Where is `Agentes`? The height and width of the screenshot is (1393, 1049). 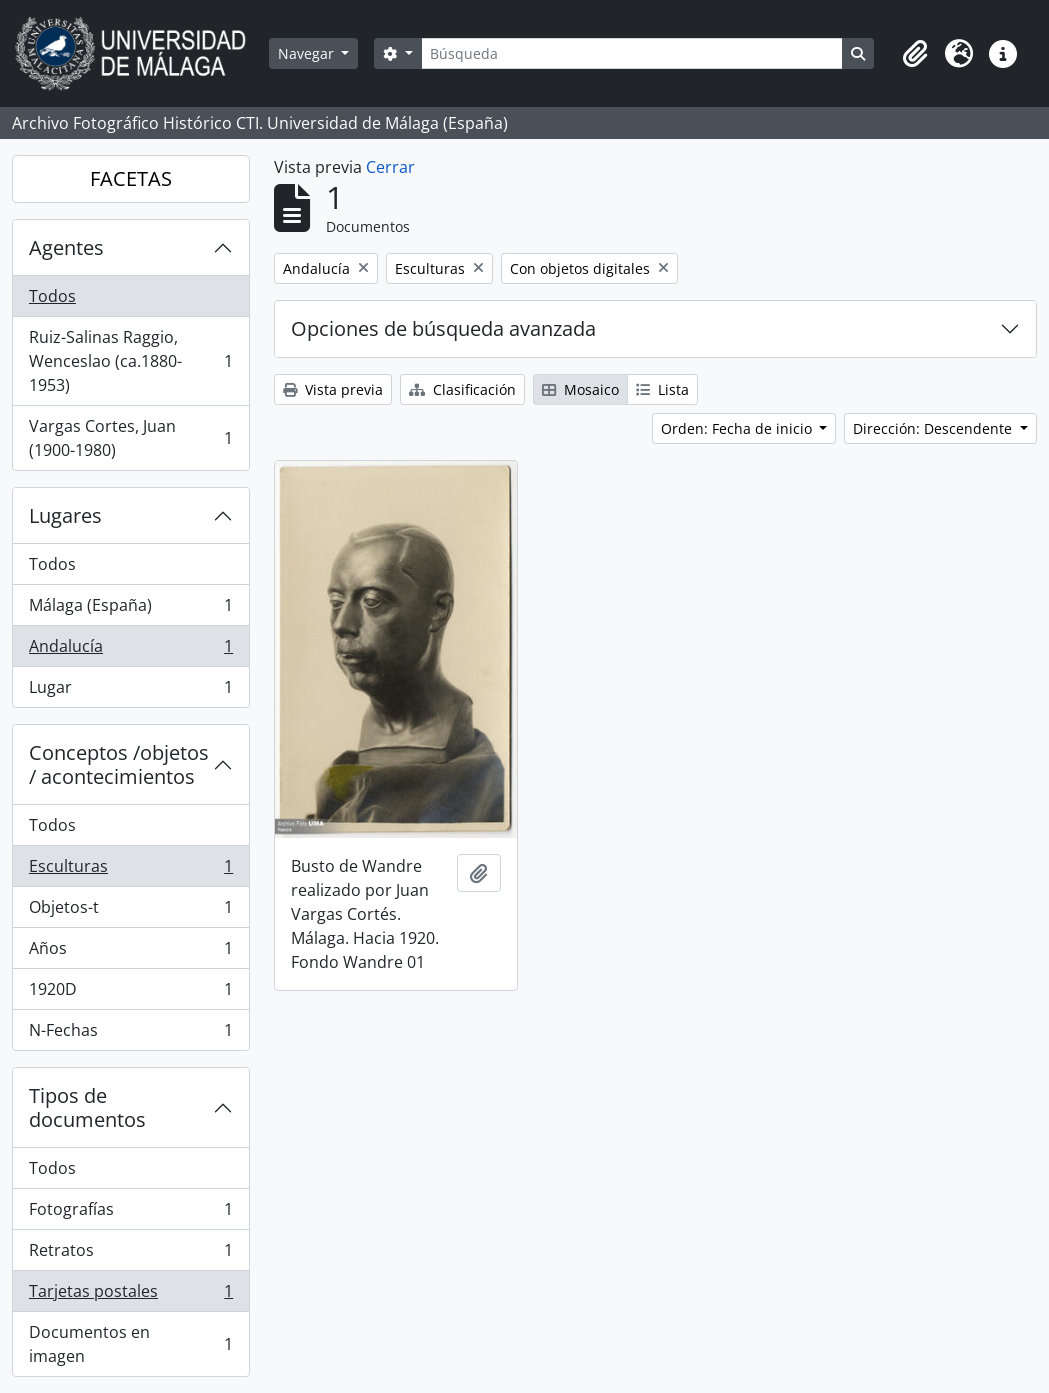 Agentes is located at coordinates (66, 247).